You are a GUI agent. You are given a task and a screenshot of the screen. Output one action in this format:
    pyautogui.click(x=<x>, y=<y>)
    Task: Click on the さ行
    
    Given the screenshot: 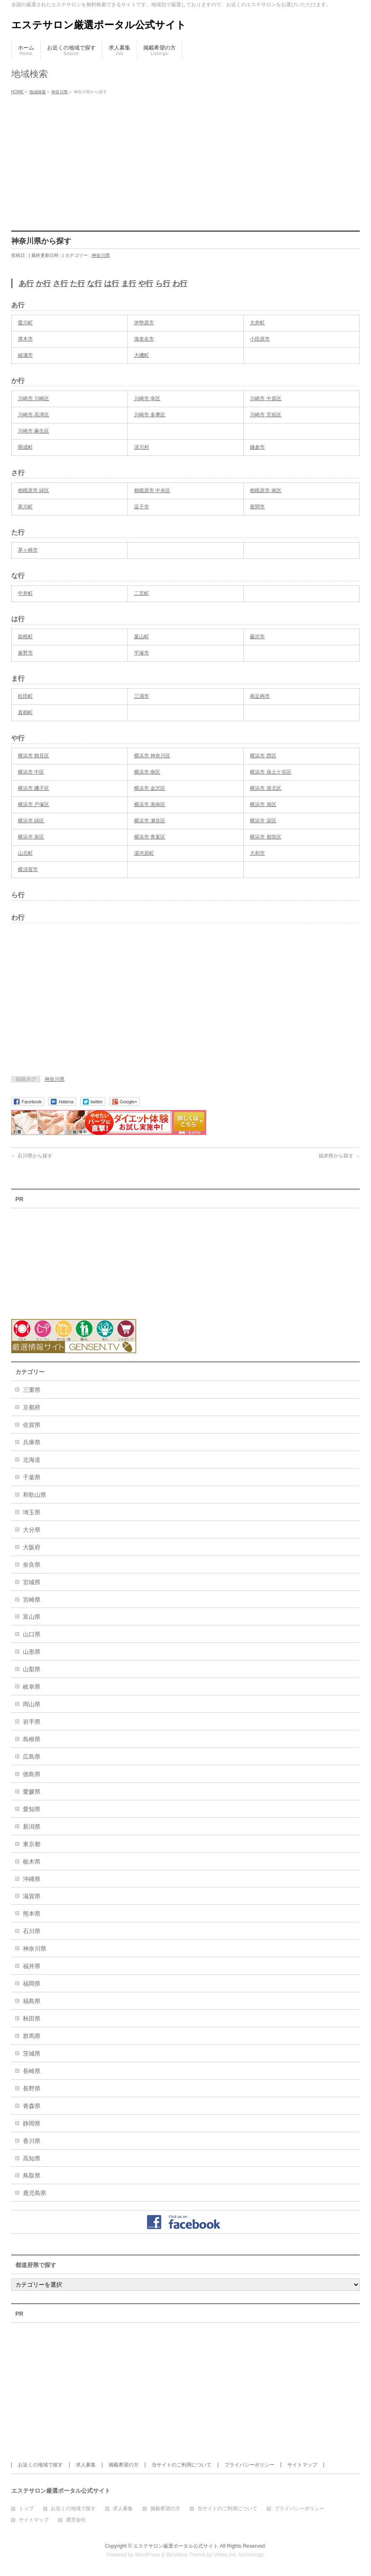 What is the action you would take?
    pyautogui.click(x=60, y=283)
    